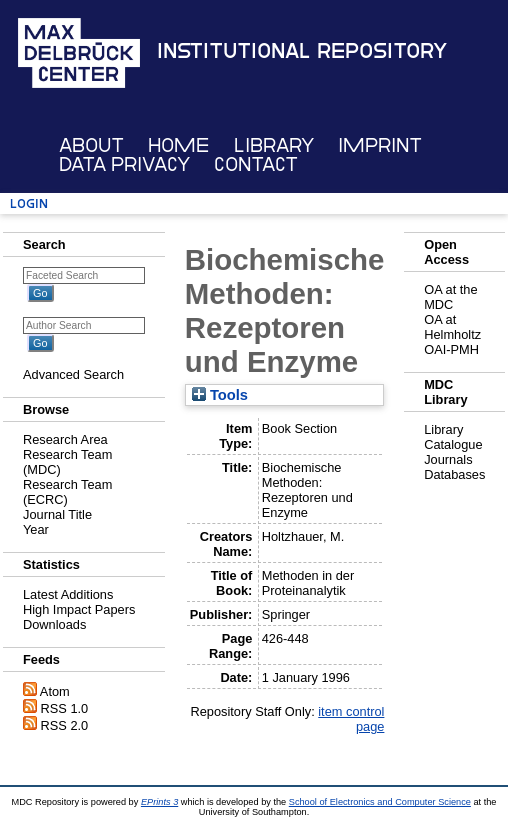  I want to click on Catalogue, so click(453, 444).